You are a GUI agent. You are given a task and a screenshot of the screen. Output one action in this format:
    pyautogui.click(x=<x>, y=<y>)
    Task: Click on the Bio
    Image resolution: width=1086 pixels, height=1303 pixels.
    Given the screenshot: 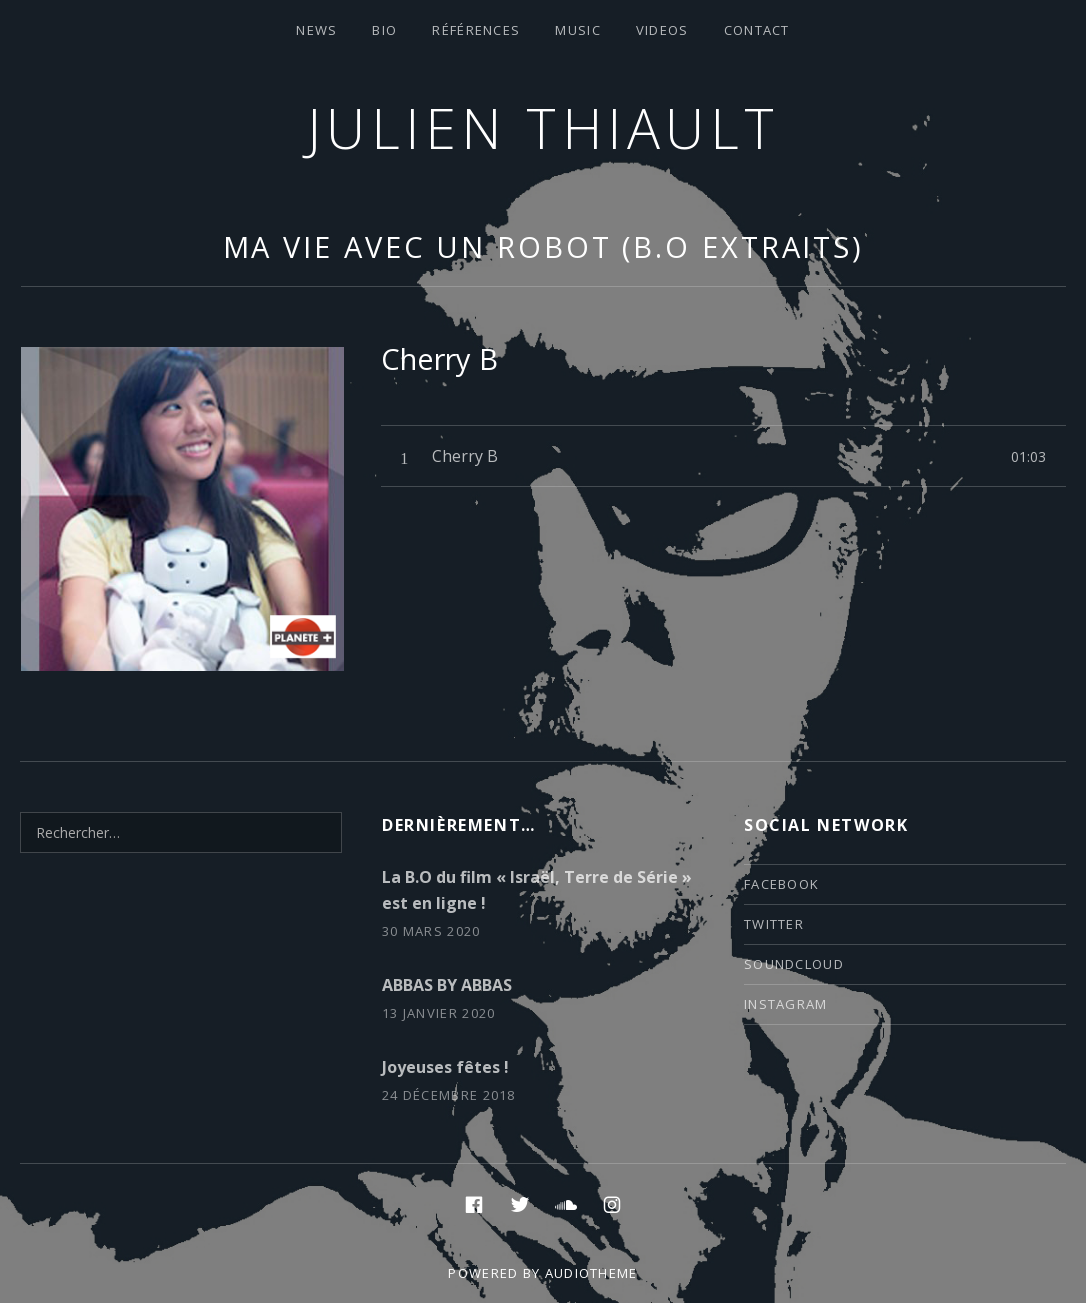 What is the action you would take?
    pyautogui.click(x=384, y=30)
    